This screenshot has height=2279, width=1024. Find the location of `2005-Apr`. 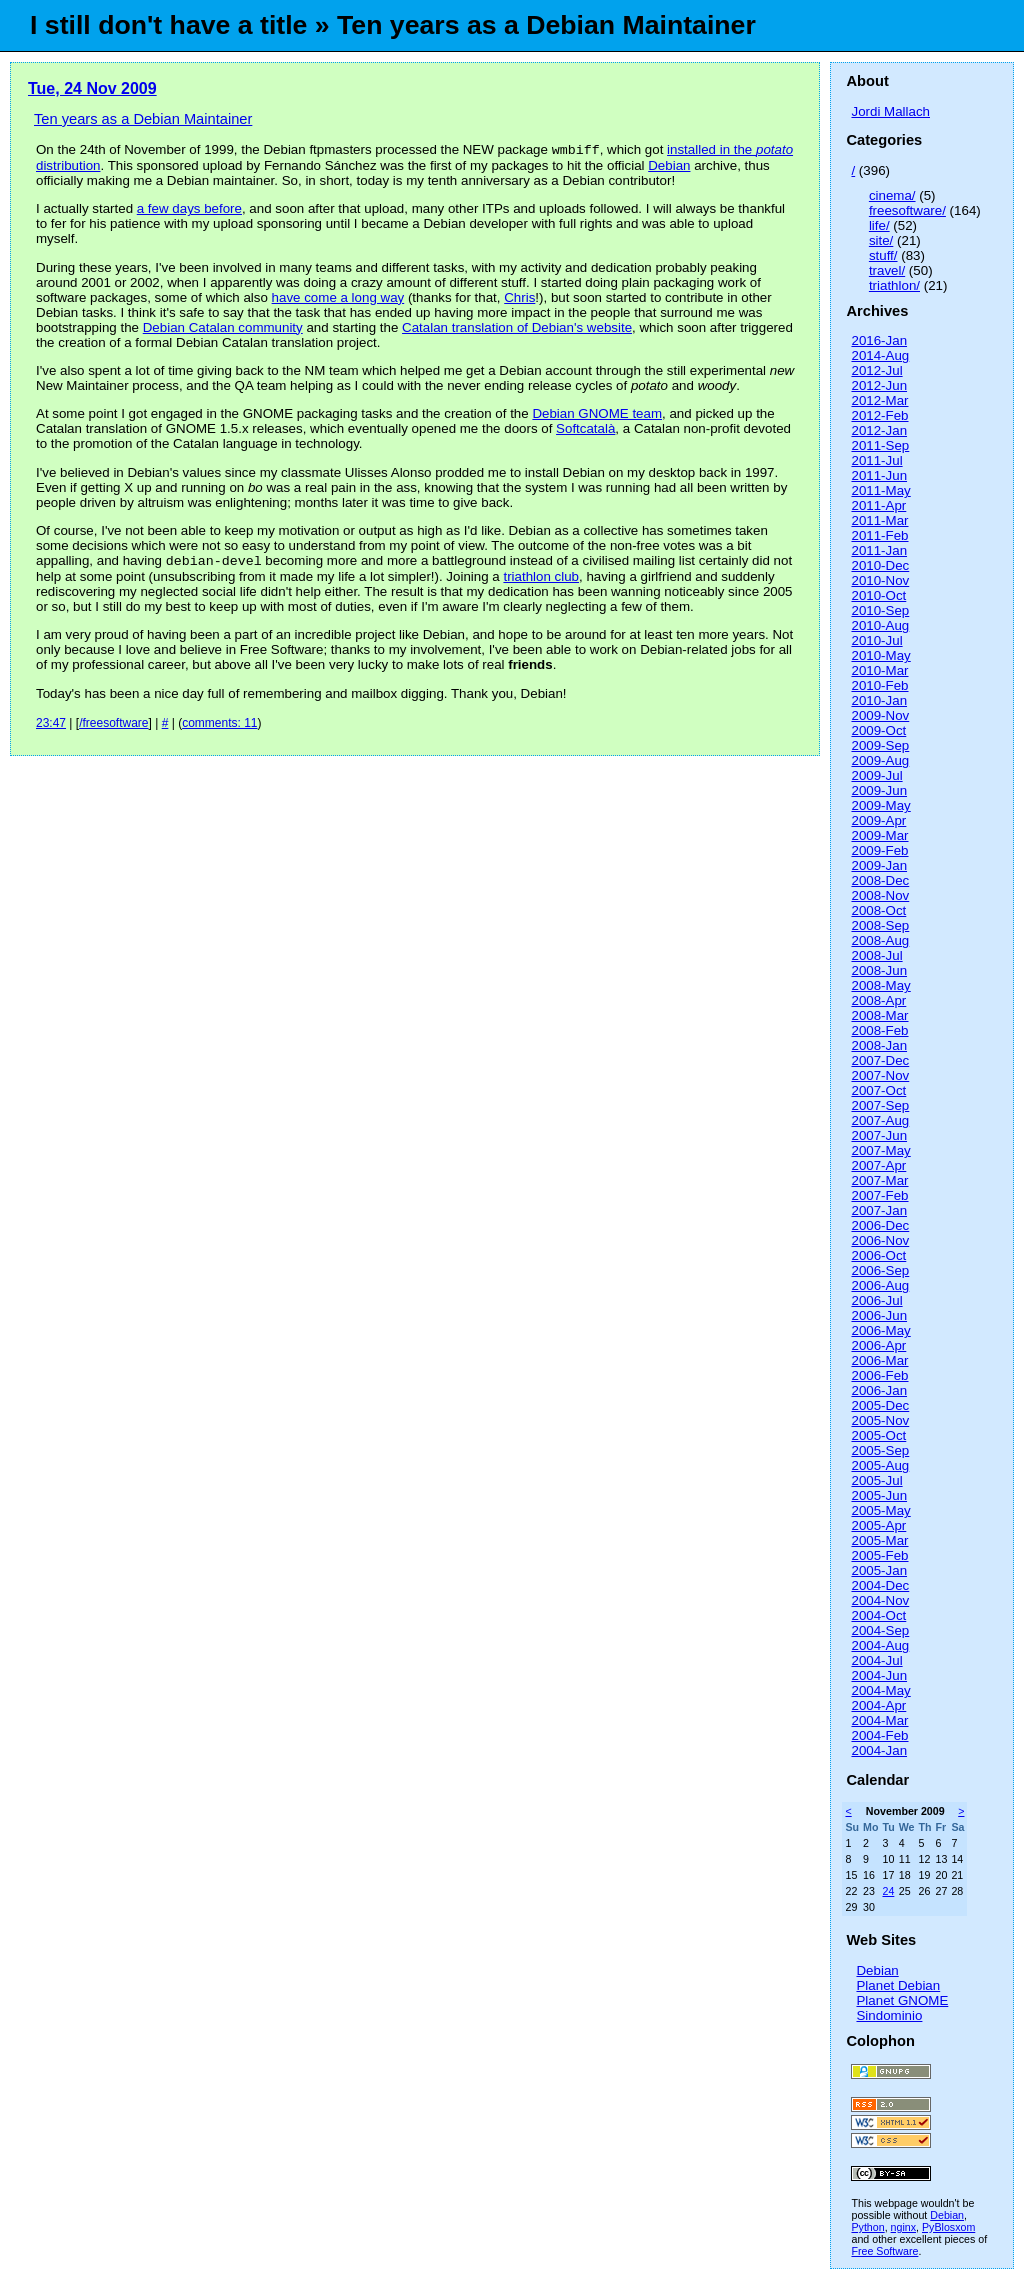

2005-Apr is located at coordinates (878, 1525).